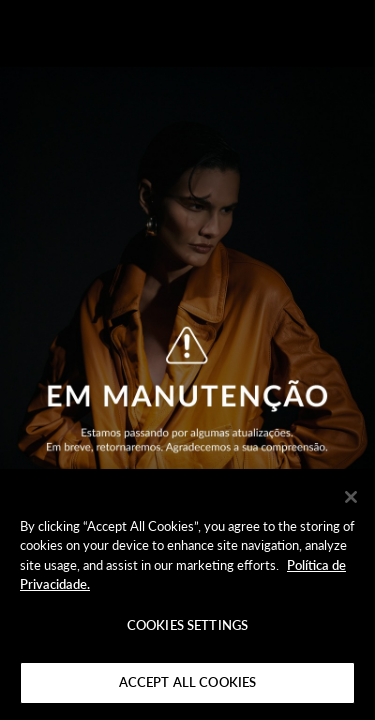  Describe the element at coordinates (187, 594) in the screenshot. I see `[region]` at that location.